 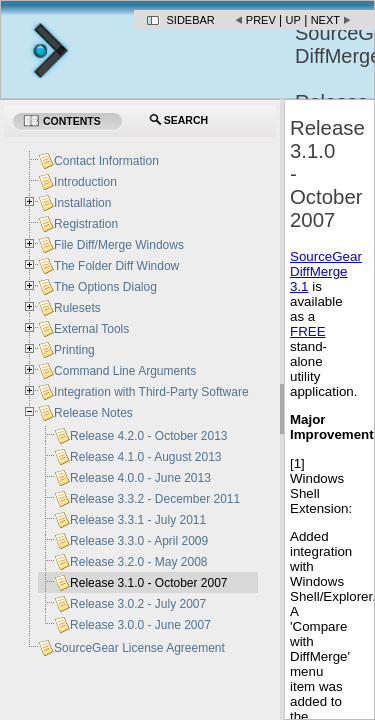 What do you see at coordinates (139, 541) in the screenshot?
I see `Release 3.3.0 - April 2009` at bounding box center [139, 541].